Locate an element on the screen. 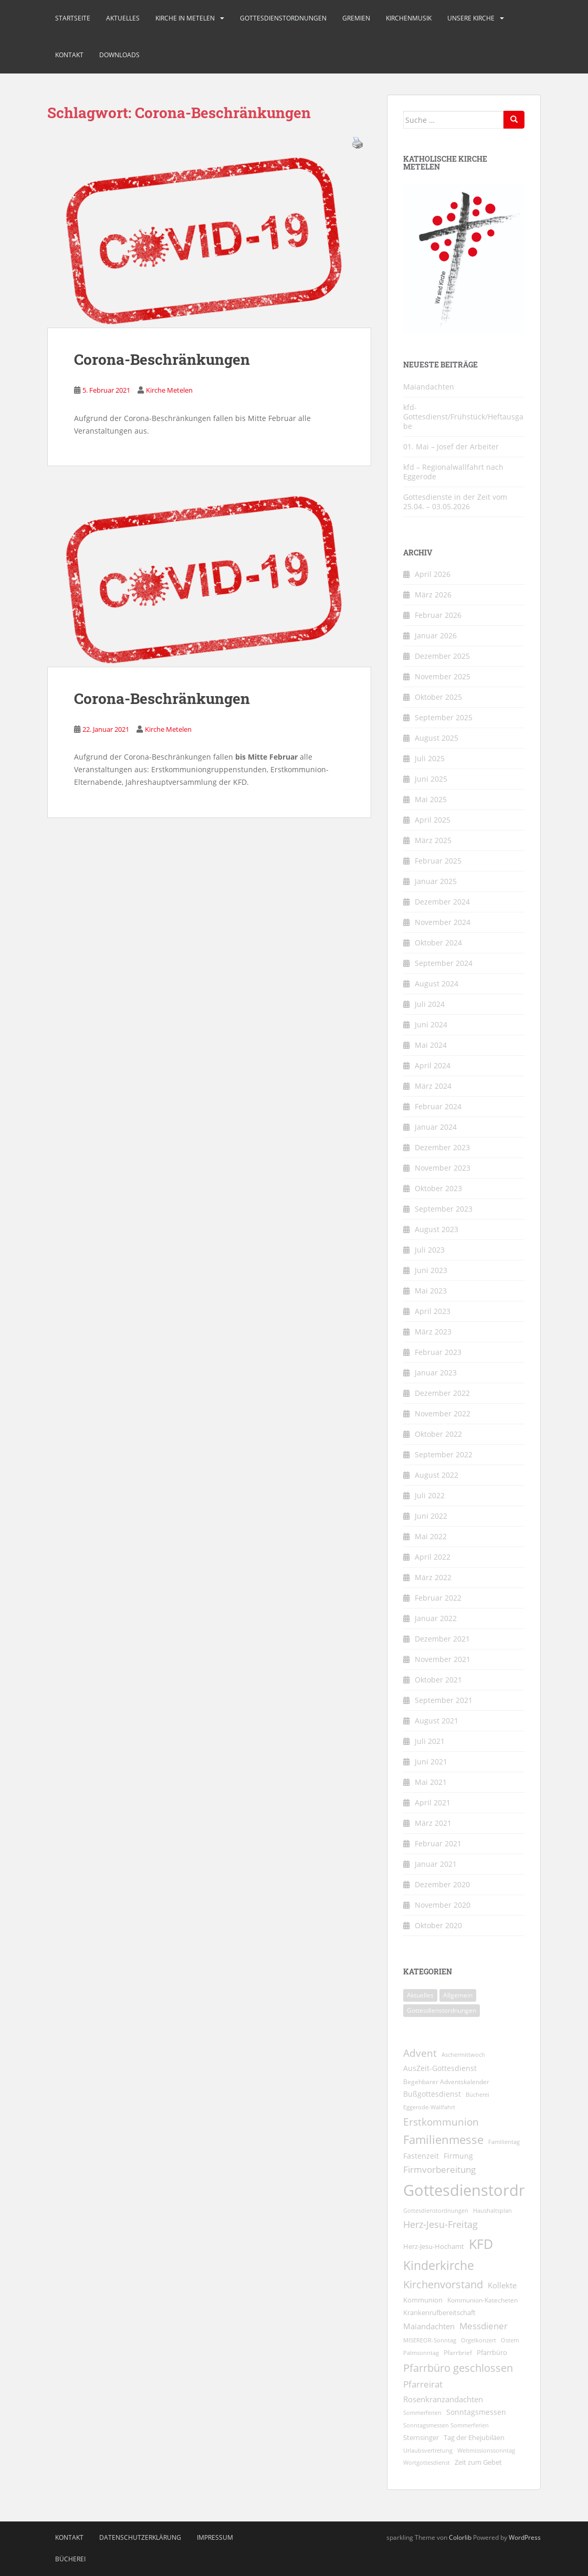 This screenshot has width=588, height=2576. Juli 2024 is located at coordinates (430, 1004).